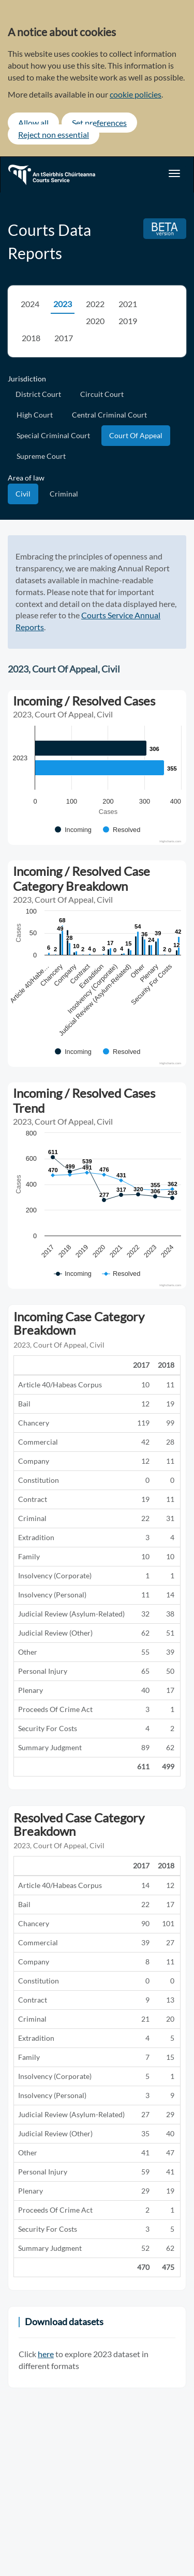 Image resolution: width=194 pixels, height=2576 pixels. I want to click on Supreme Court, so click(41, 456).